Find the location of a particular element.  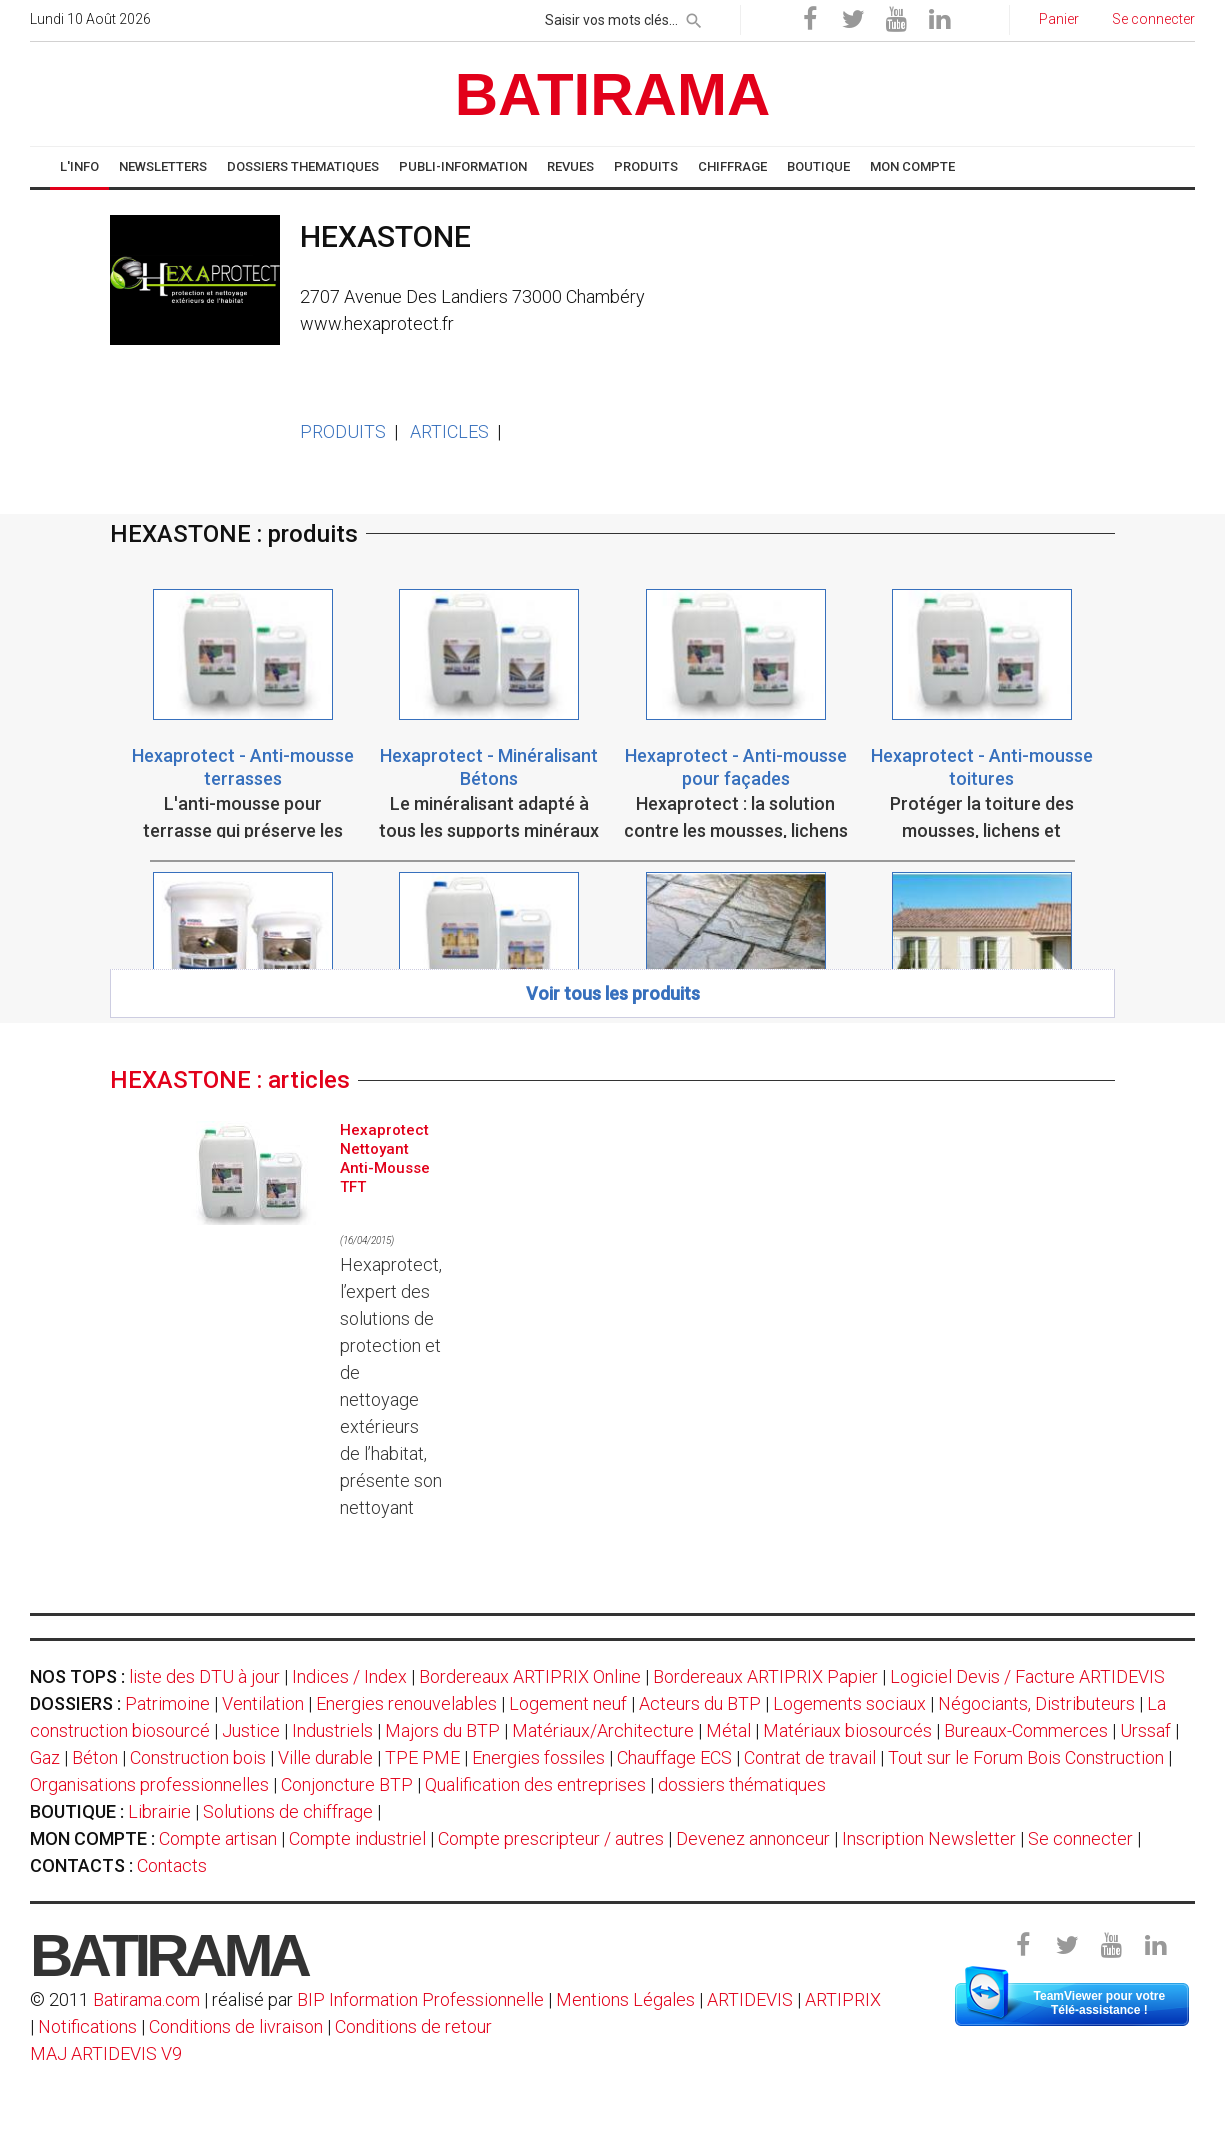

Construction bois is located at coordinates (198, 1757).